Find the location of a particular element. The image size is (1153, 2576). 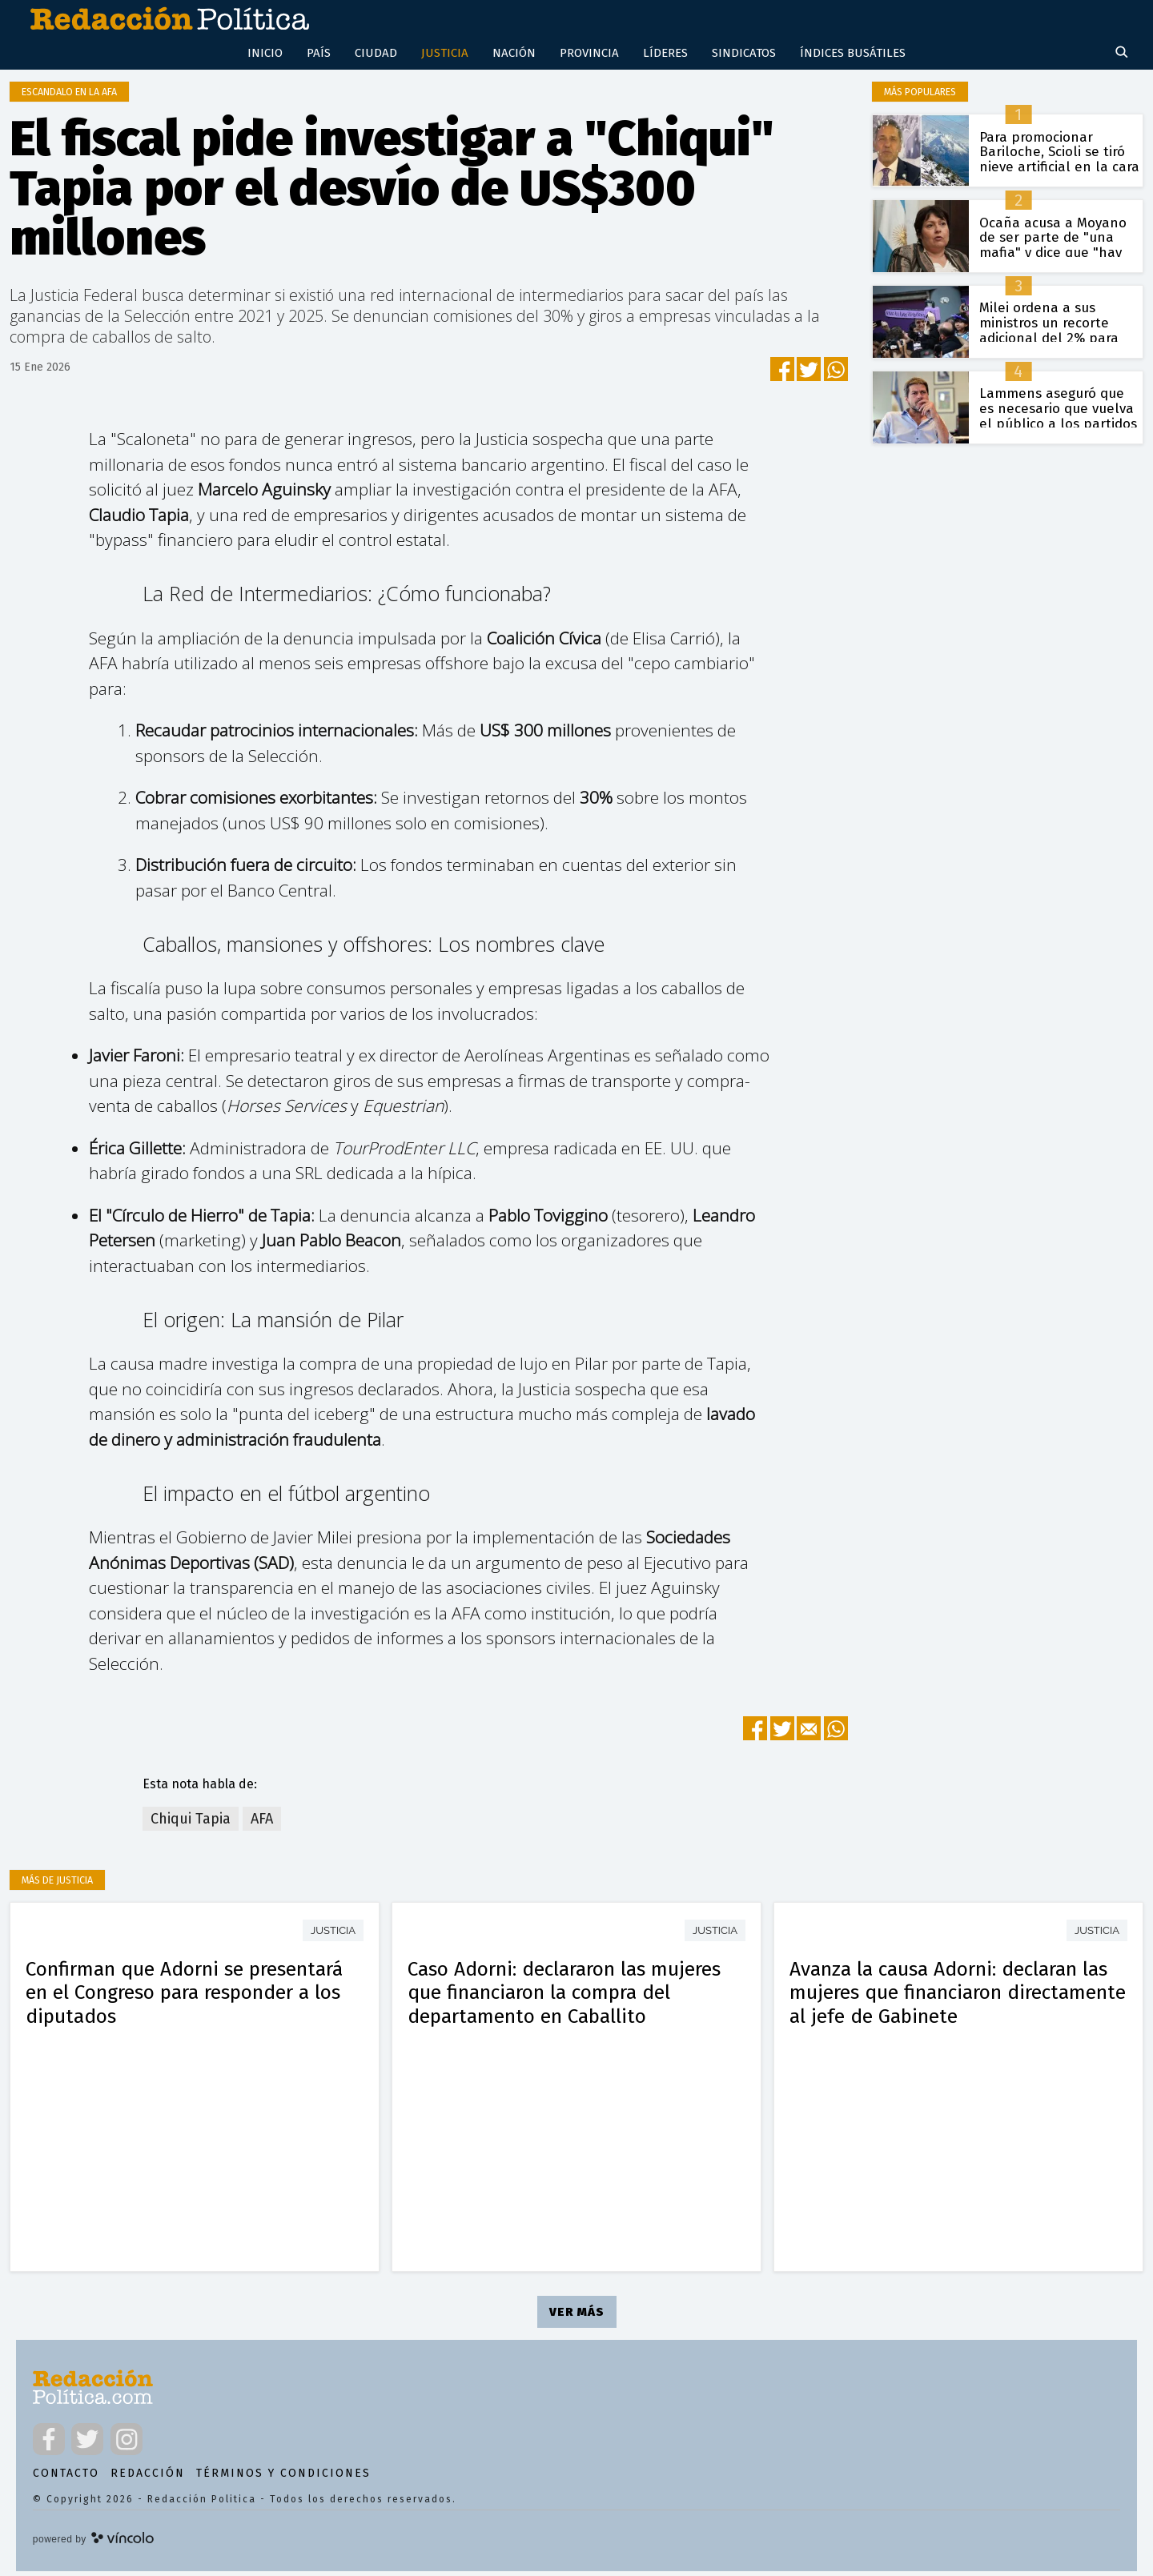

Lammens aseguró que es necesario que vuelva el público a los partidos de fútbol is located at coordinates (1058, 420).